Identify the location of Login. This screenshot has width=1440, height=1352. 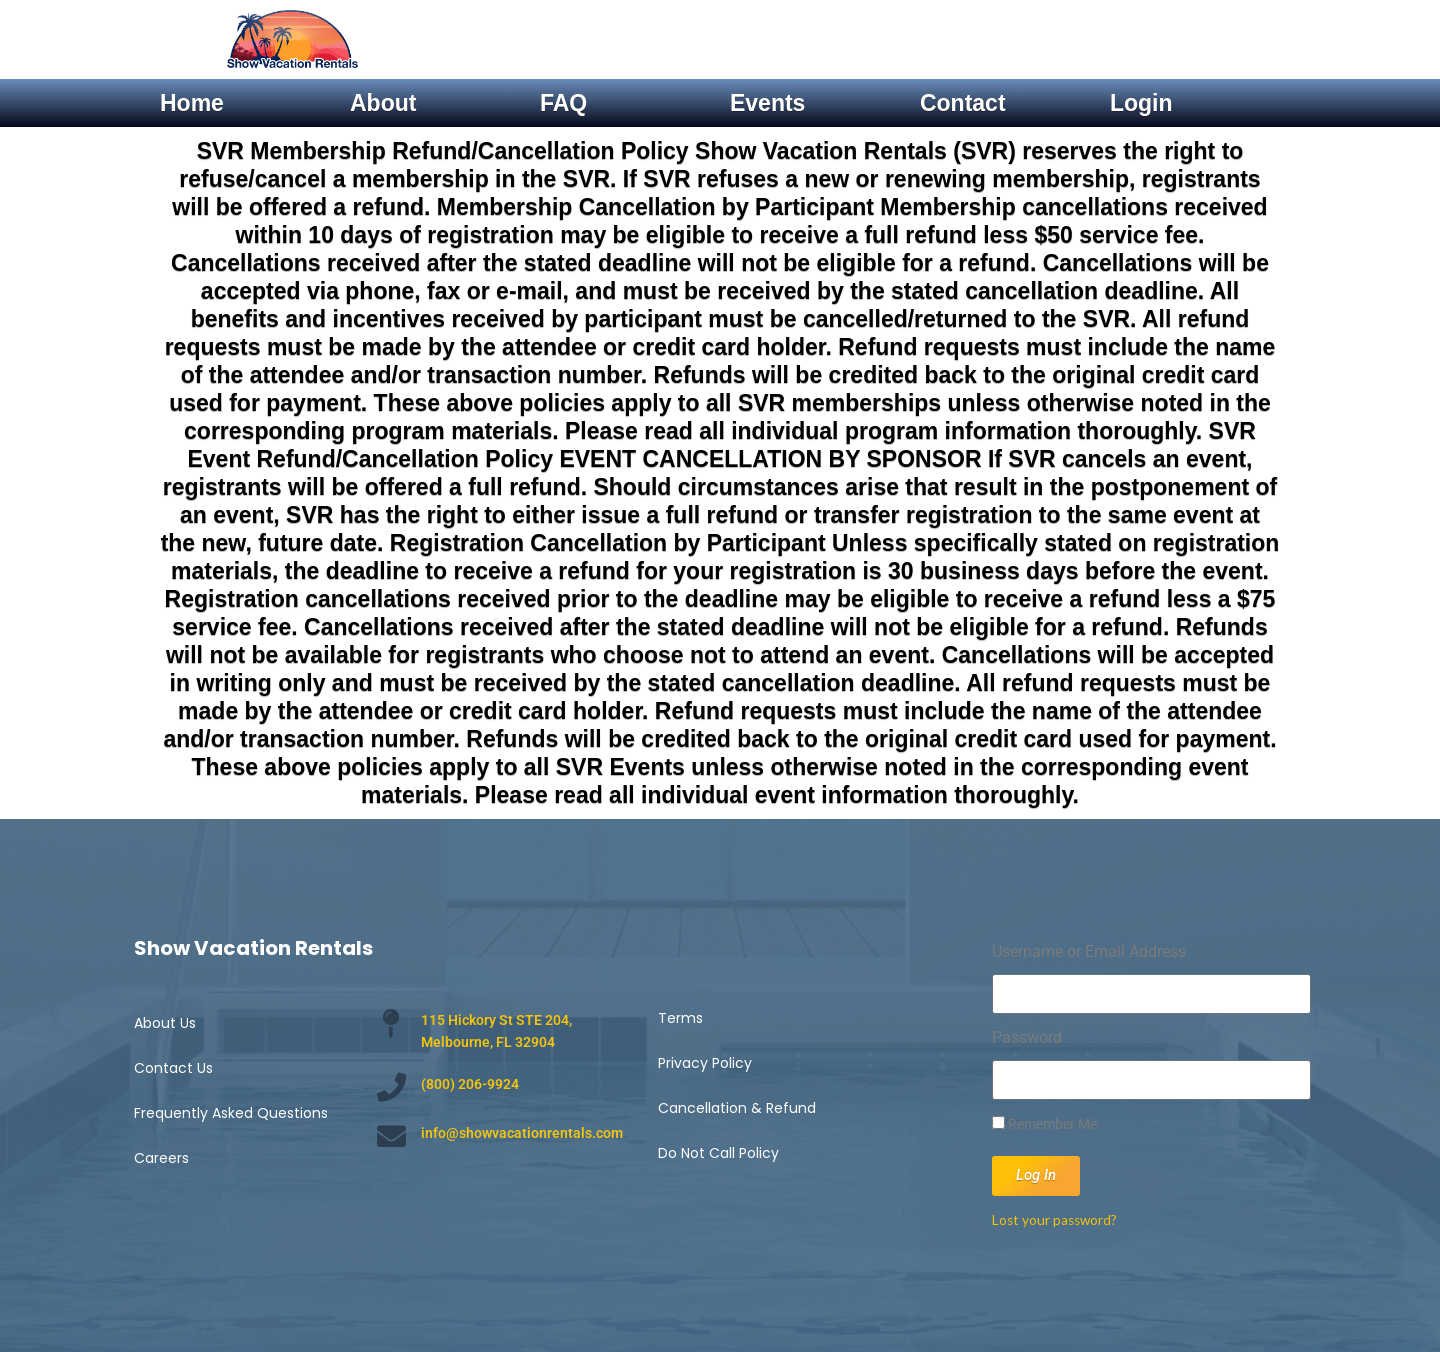
(1141, 103).